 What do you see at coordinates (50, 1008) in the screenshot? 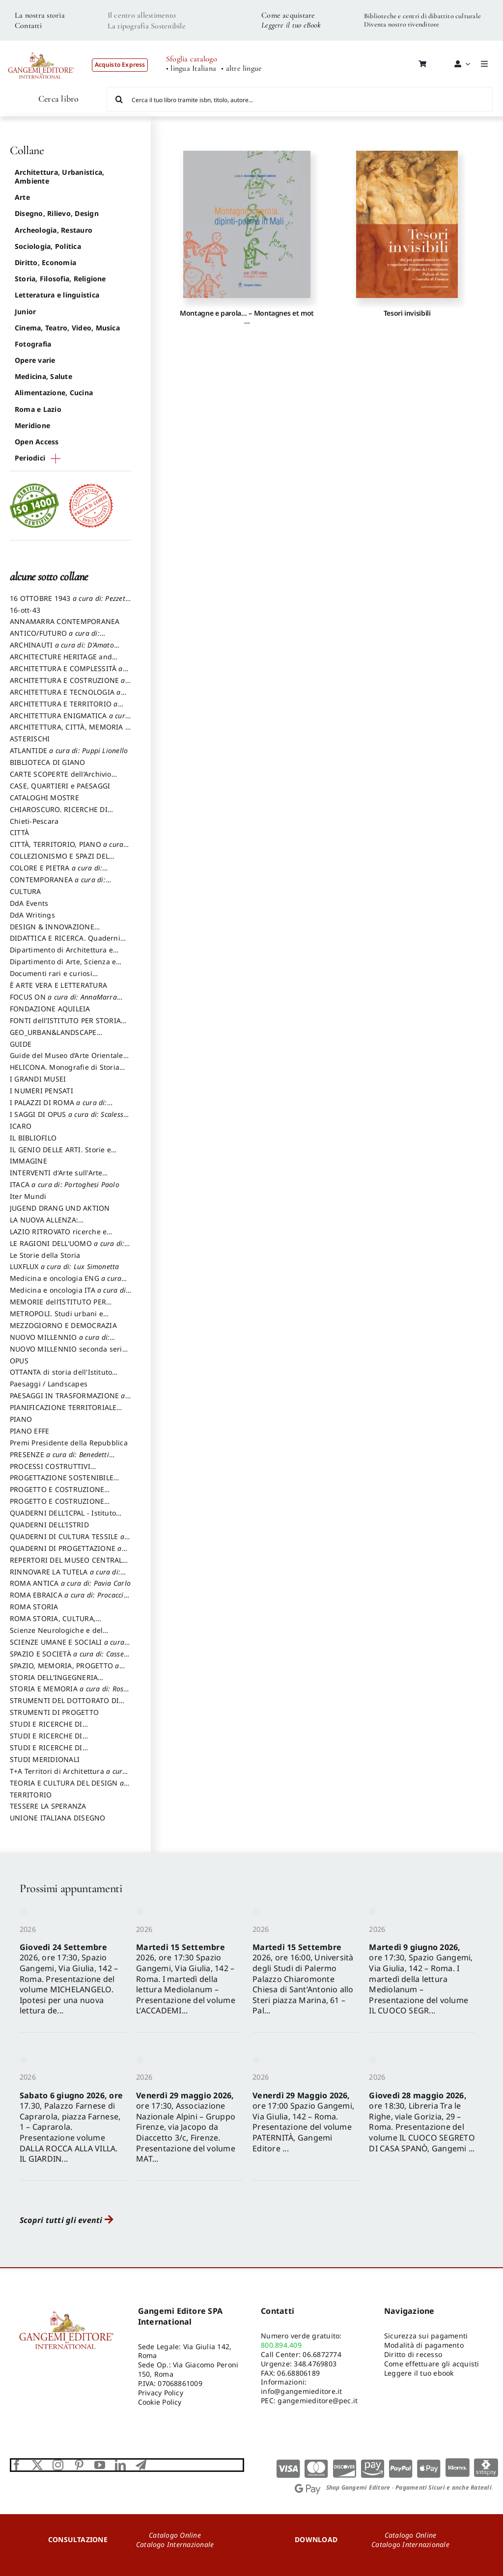
I see `FONDAZIONE AQUILEIA` at bounding box center [50, 1008].